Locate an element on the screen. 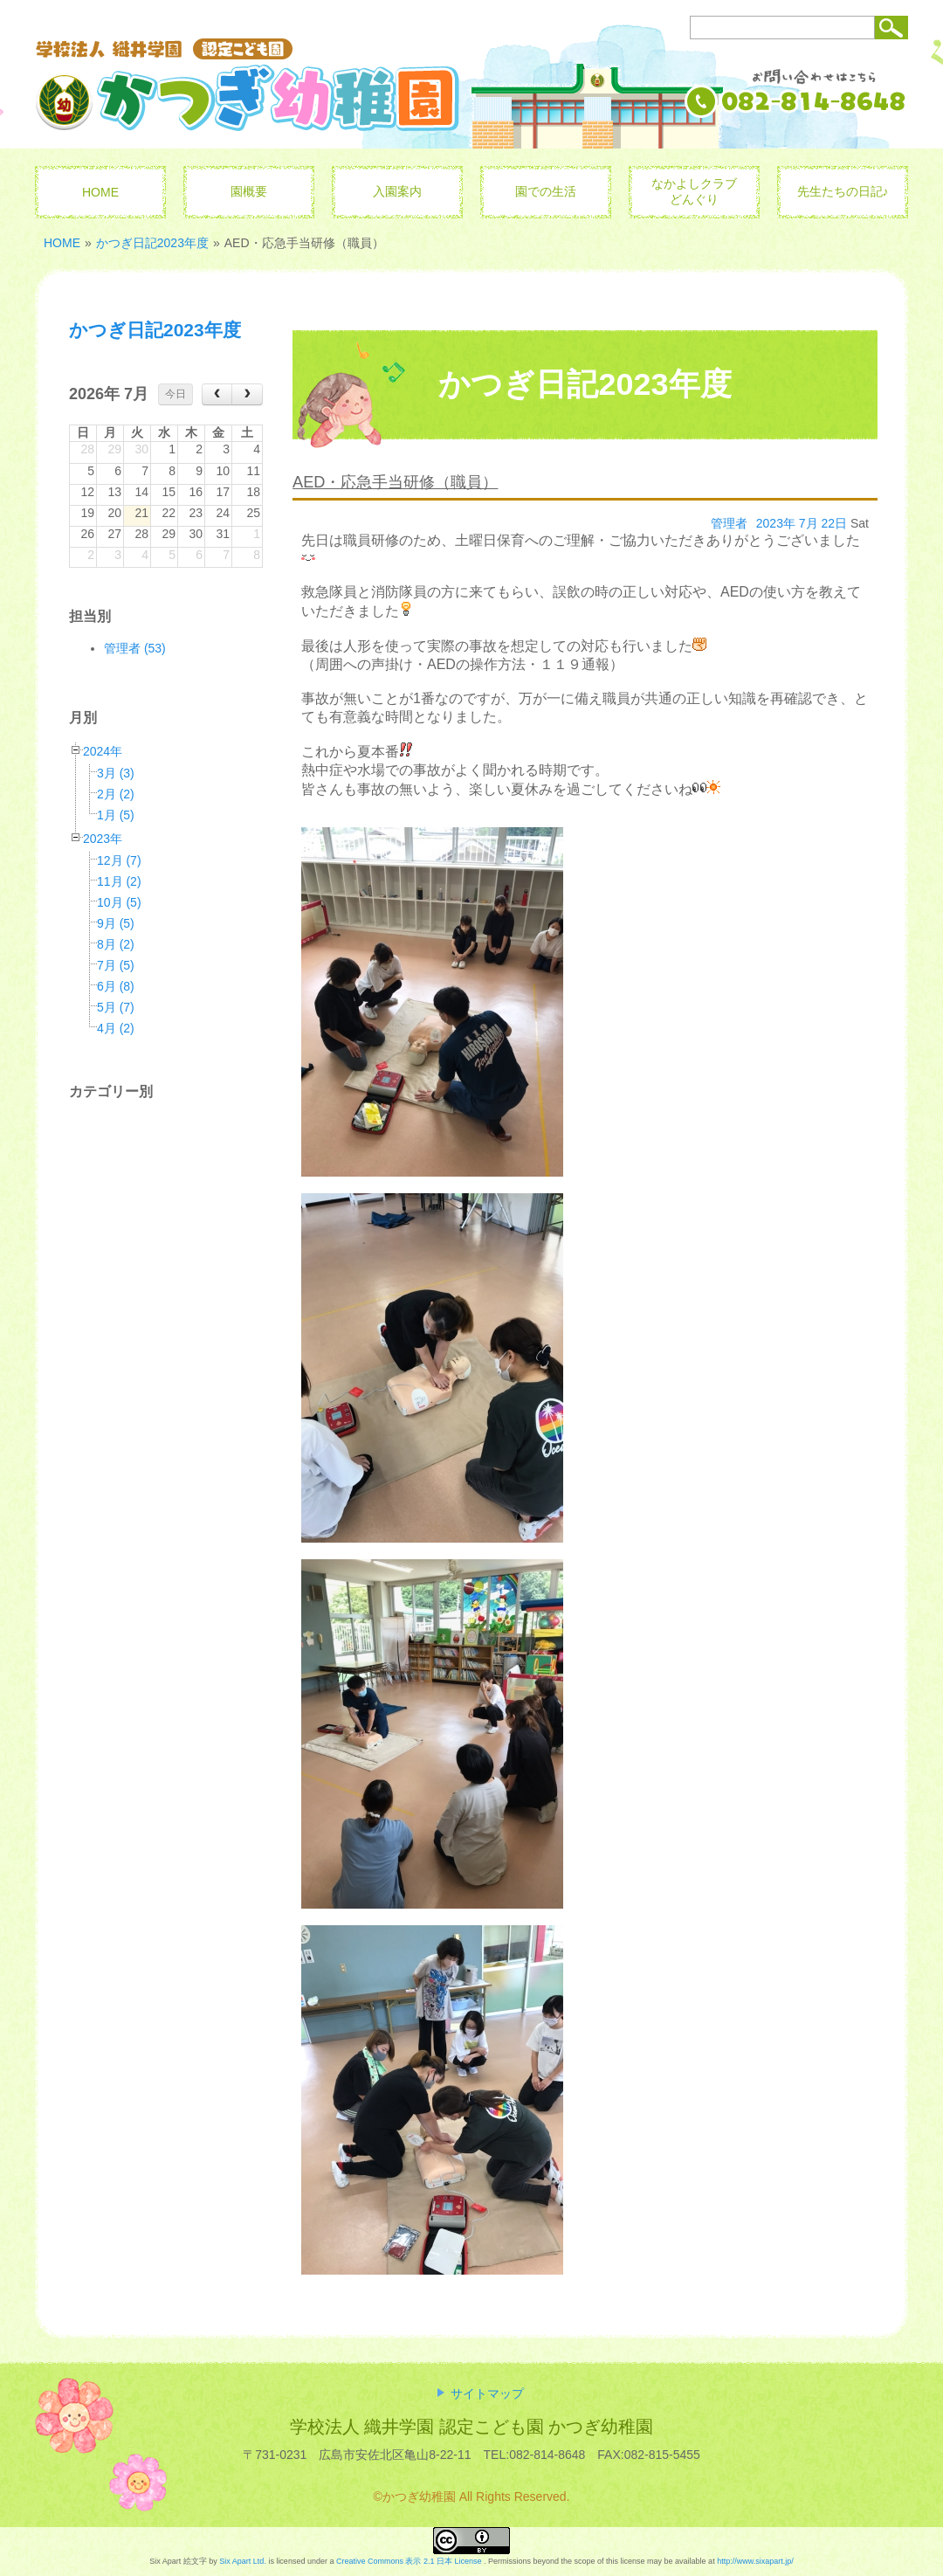 The height and width of the screenshot is (2576, 943). 7月 is located at coordinates (808, 523).